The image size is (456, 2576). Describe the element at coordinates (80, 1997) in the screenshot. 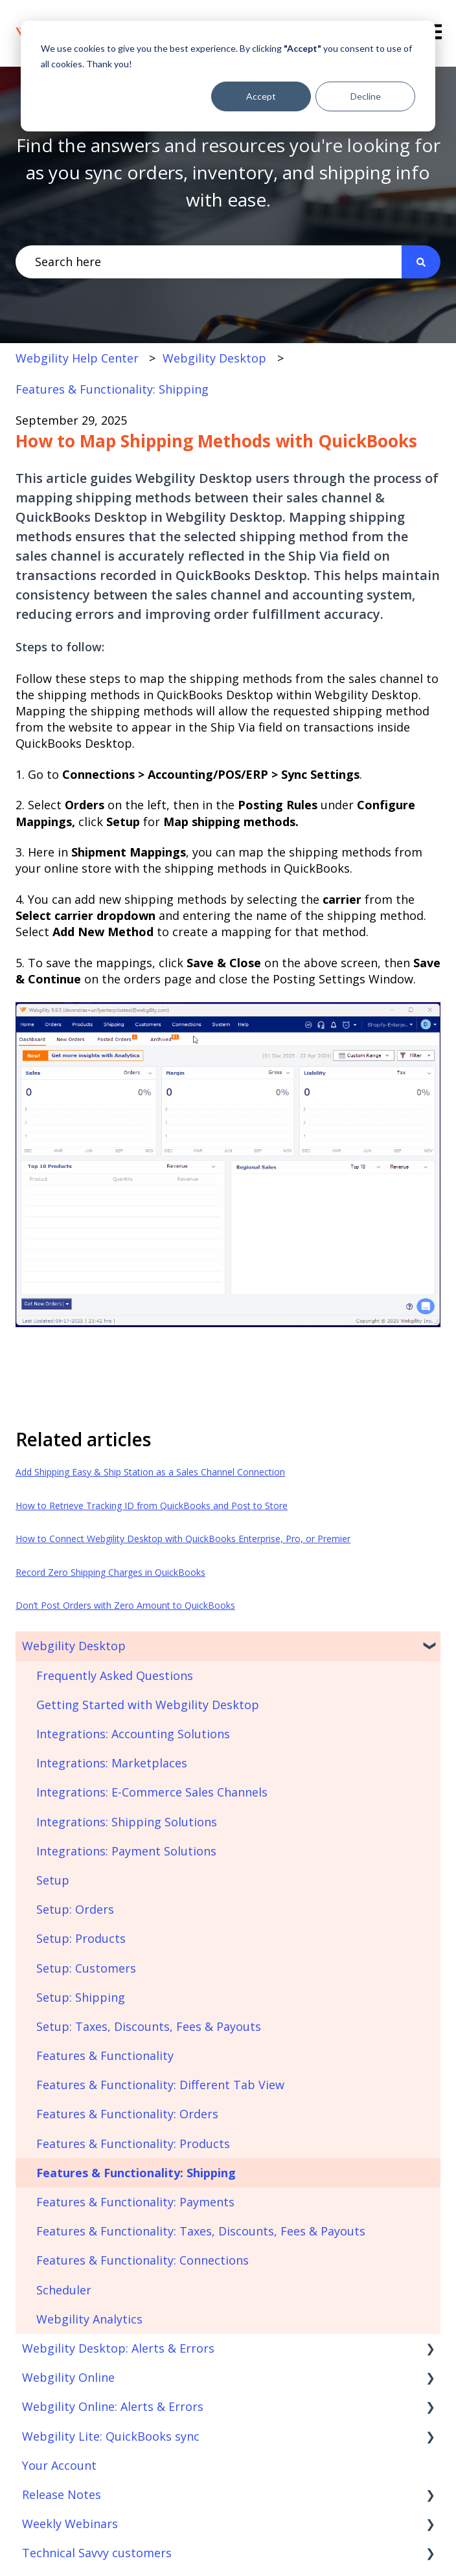

I see `Setup: Shipping [menuitem]` at that location.